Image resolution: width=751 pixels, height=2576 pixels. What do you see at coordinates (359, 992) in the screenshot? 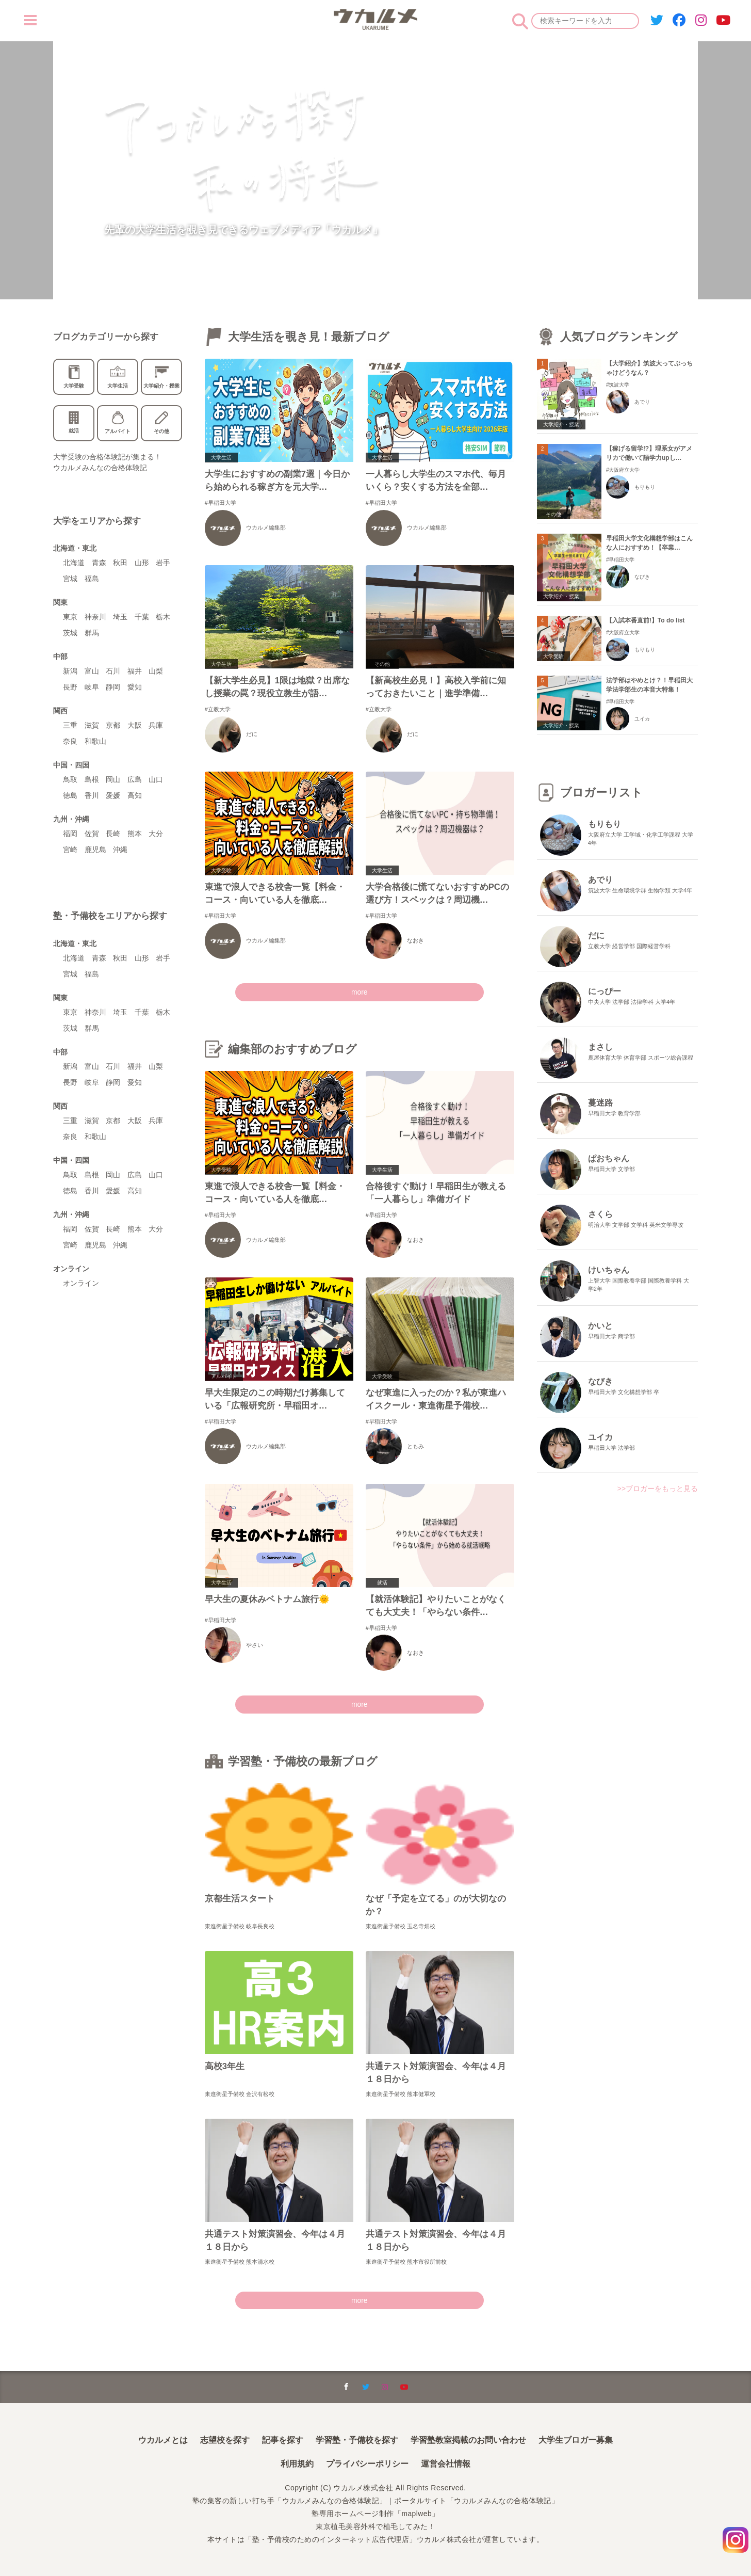
I see `more` at bounding box center [359, 992].